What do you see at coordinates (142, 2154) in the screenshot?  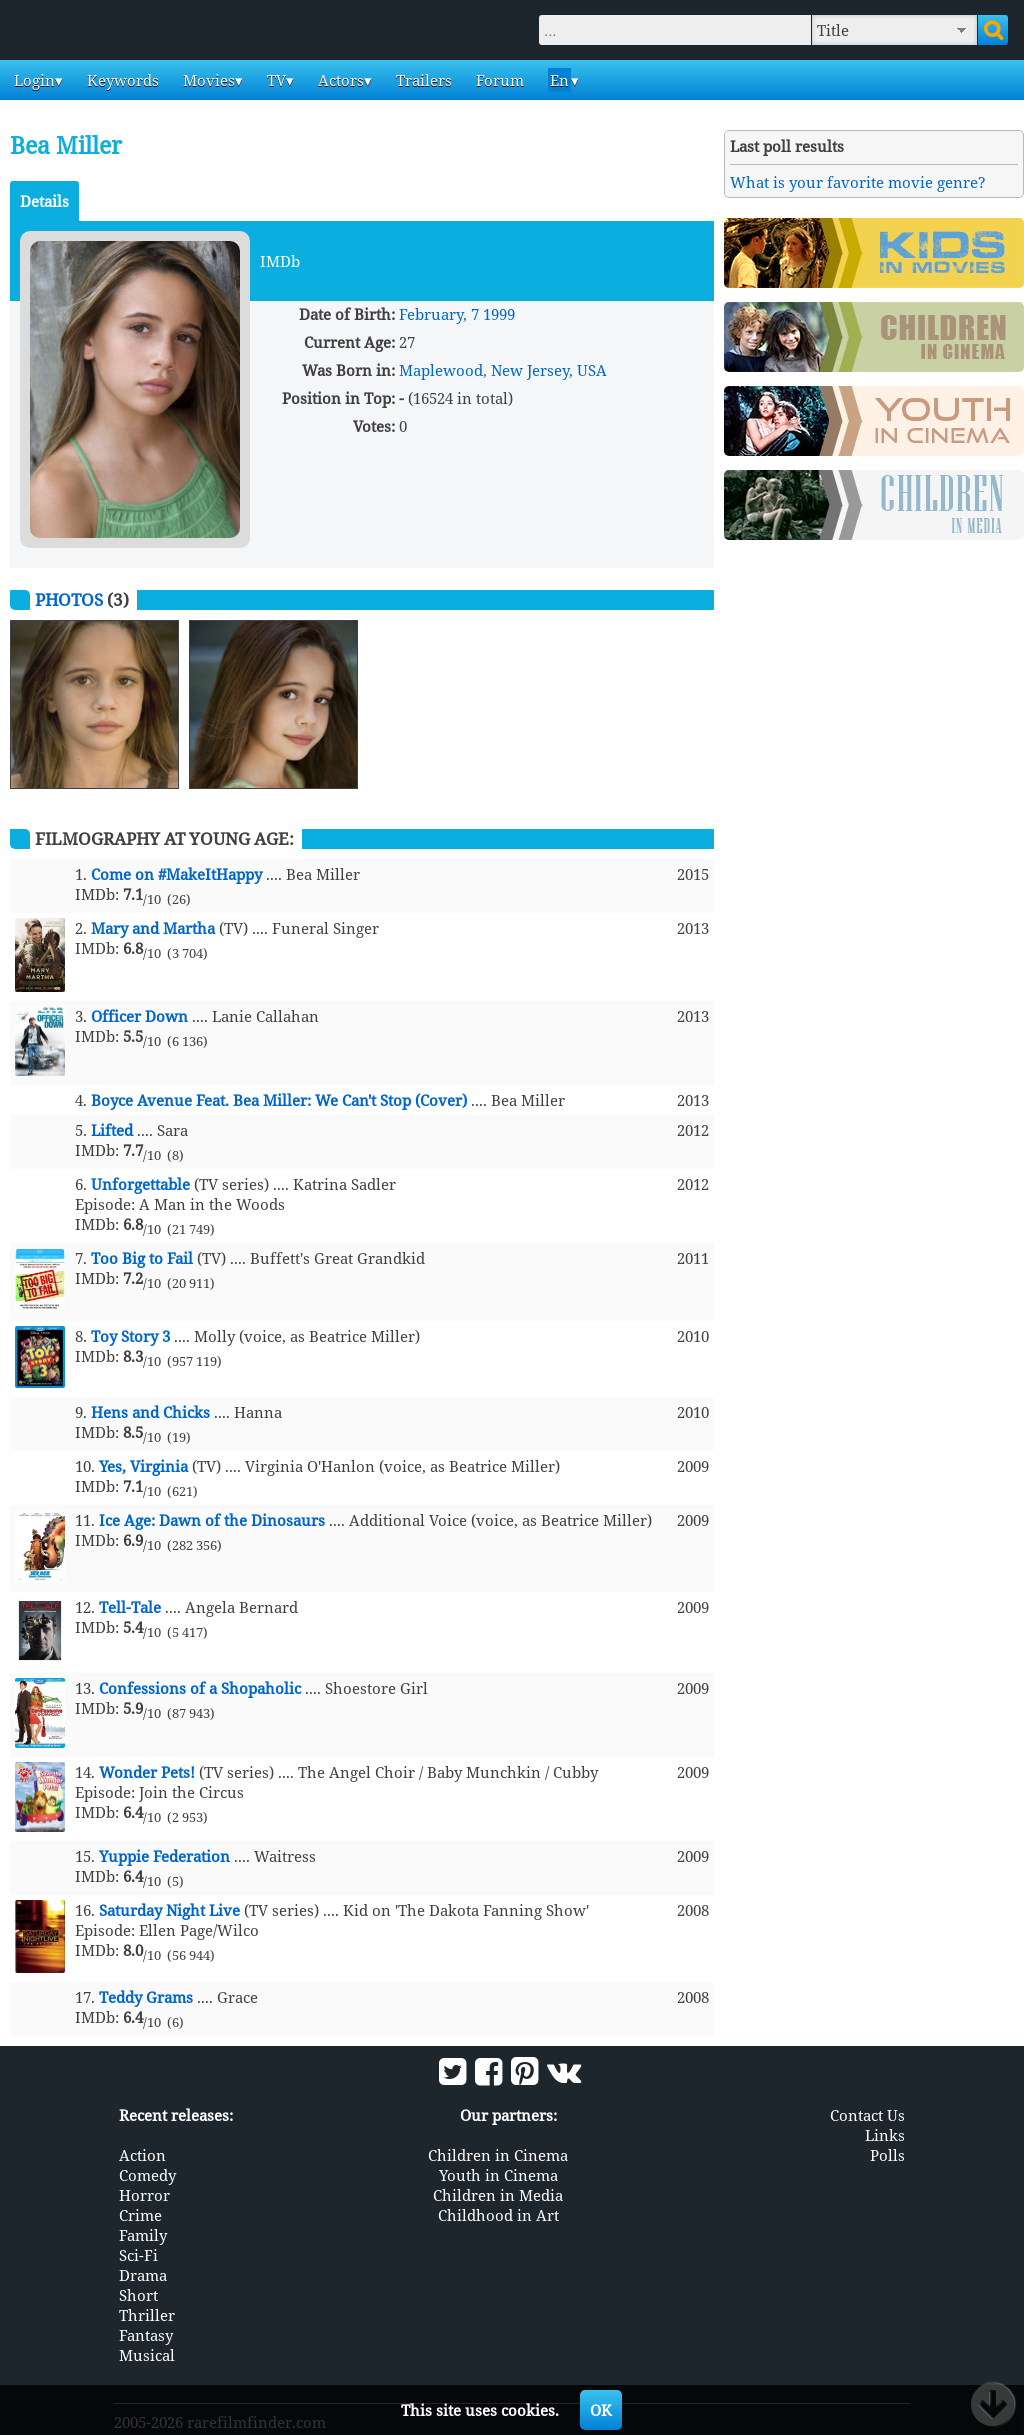 I see `Action` at bounding box center [142, 2154].